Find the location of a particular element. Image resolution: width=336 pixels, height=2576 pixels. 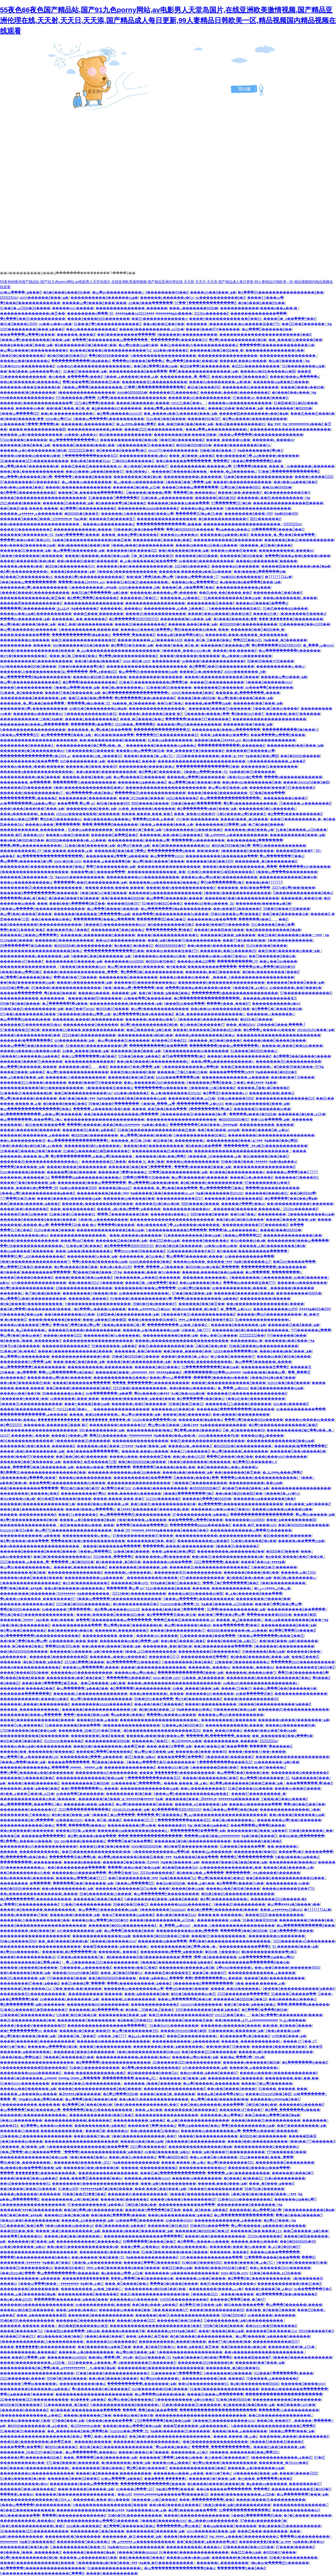

������ܳ��Ƶ���߹ۿ� is located at coordinates (268, 2542).